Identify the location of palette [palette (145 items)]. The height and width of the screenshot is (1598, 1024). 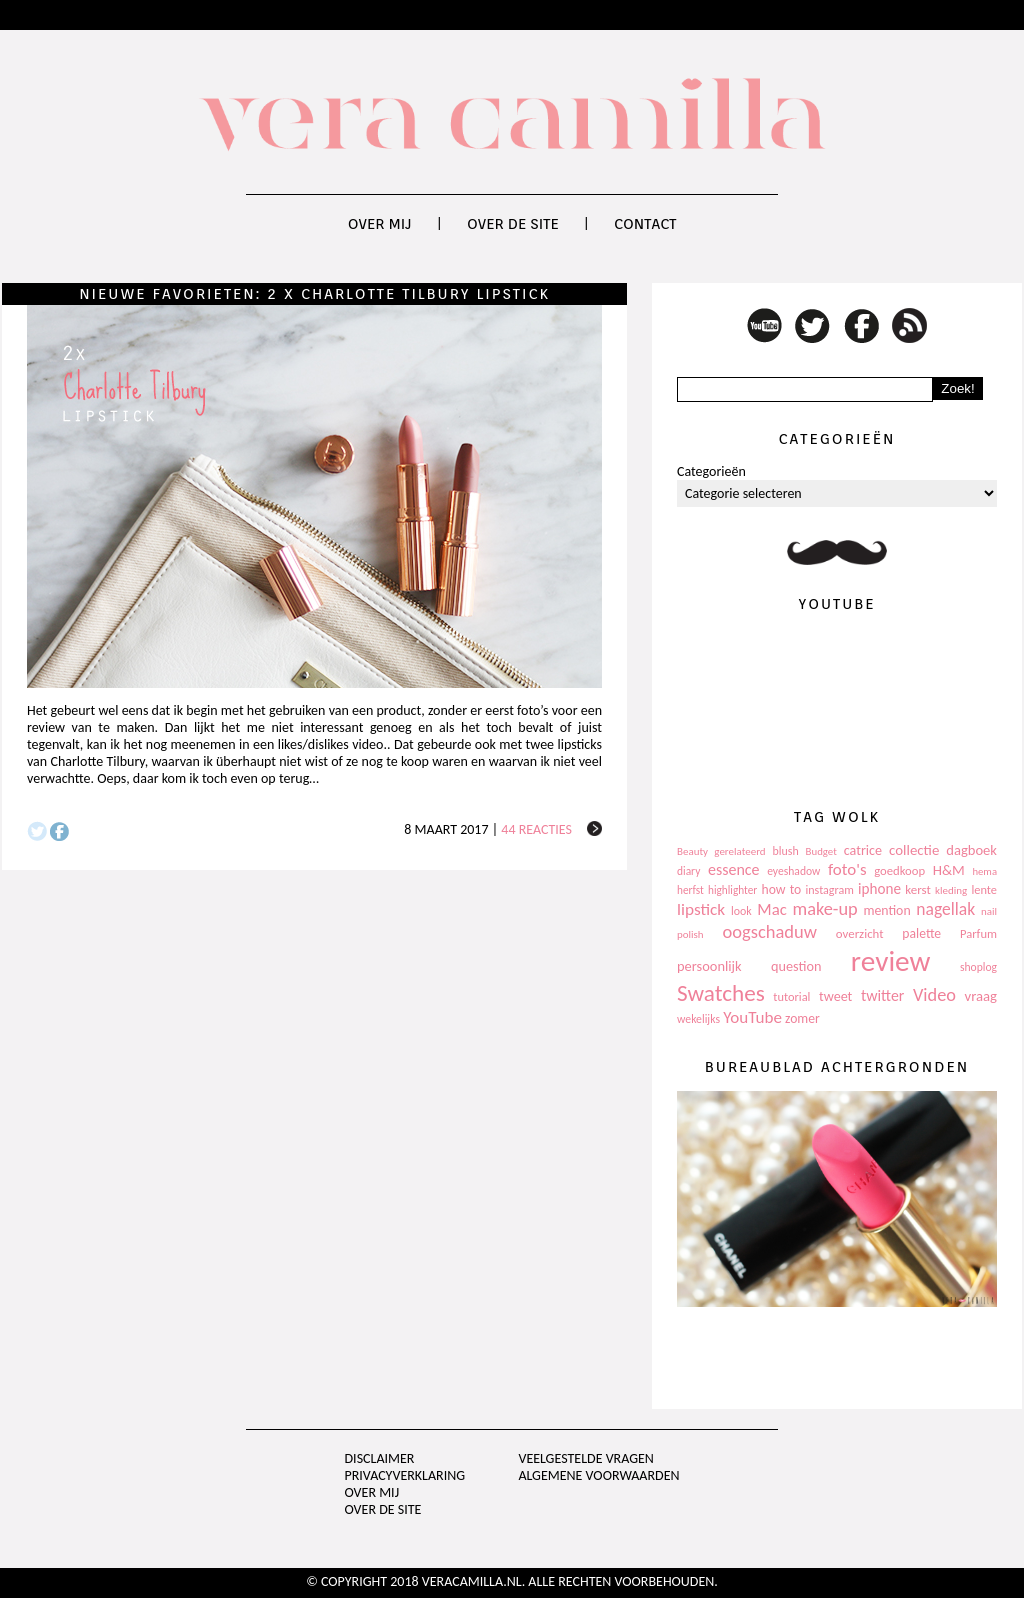
(921, 933).